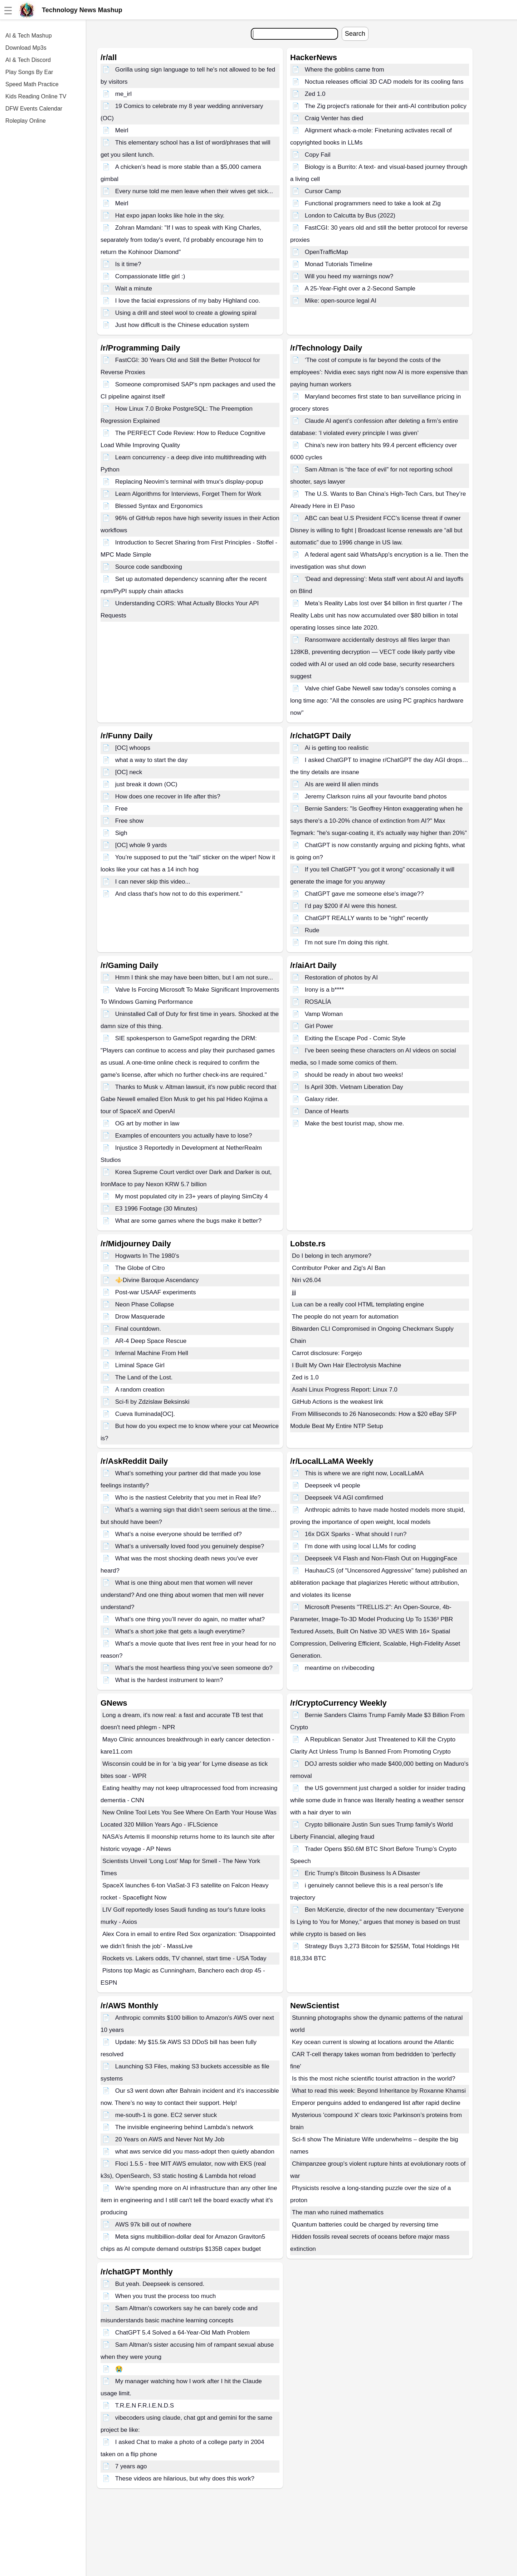 Image resolution: width=517 pixels, height=2576 pixels. Describe the element at coordinates (355, 1038) in the screenshot. I see `Exiting the Escape Pod - Comic Style` at that location.